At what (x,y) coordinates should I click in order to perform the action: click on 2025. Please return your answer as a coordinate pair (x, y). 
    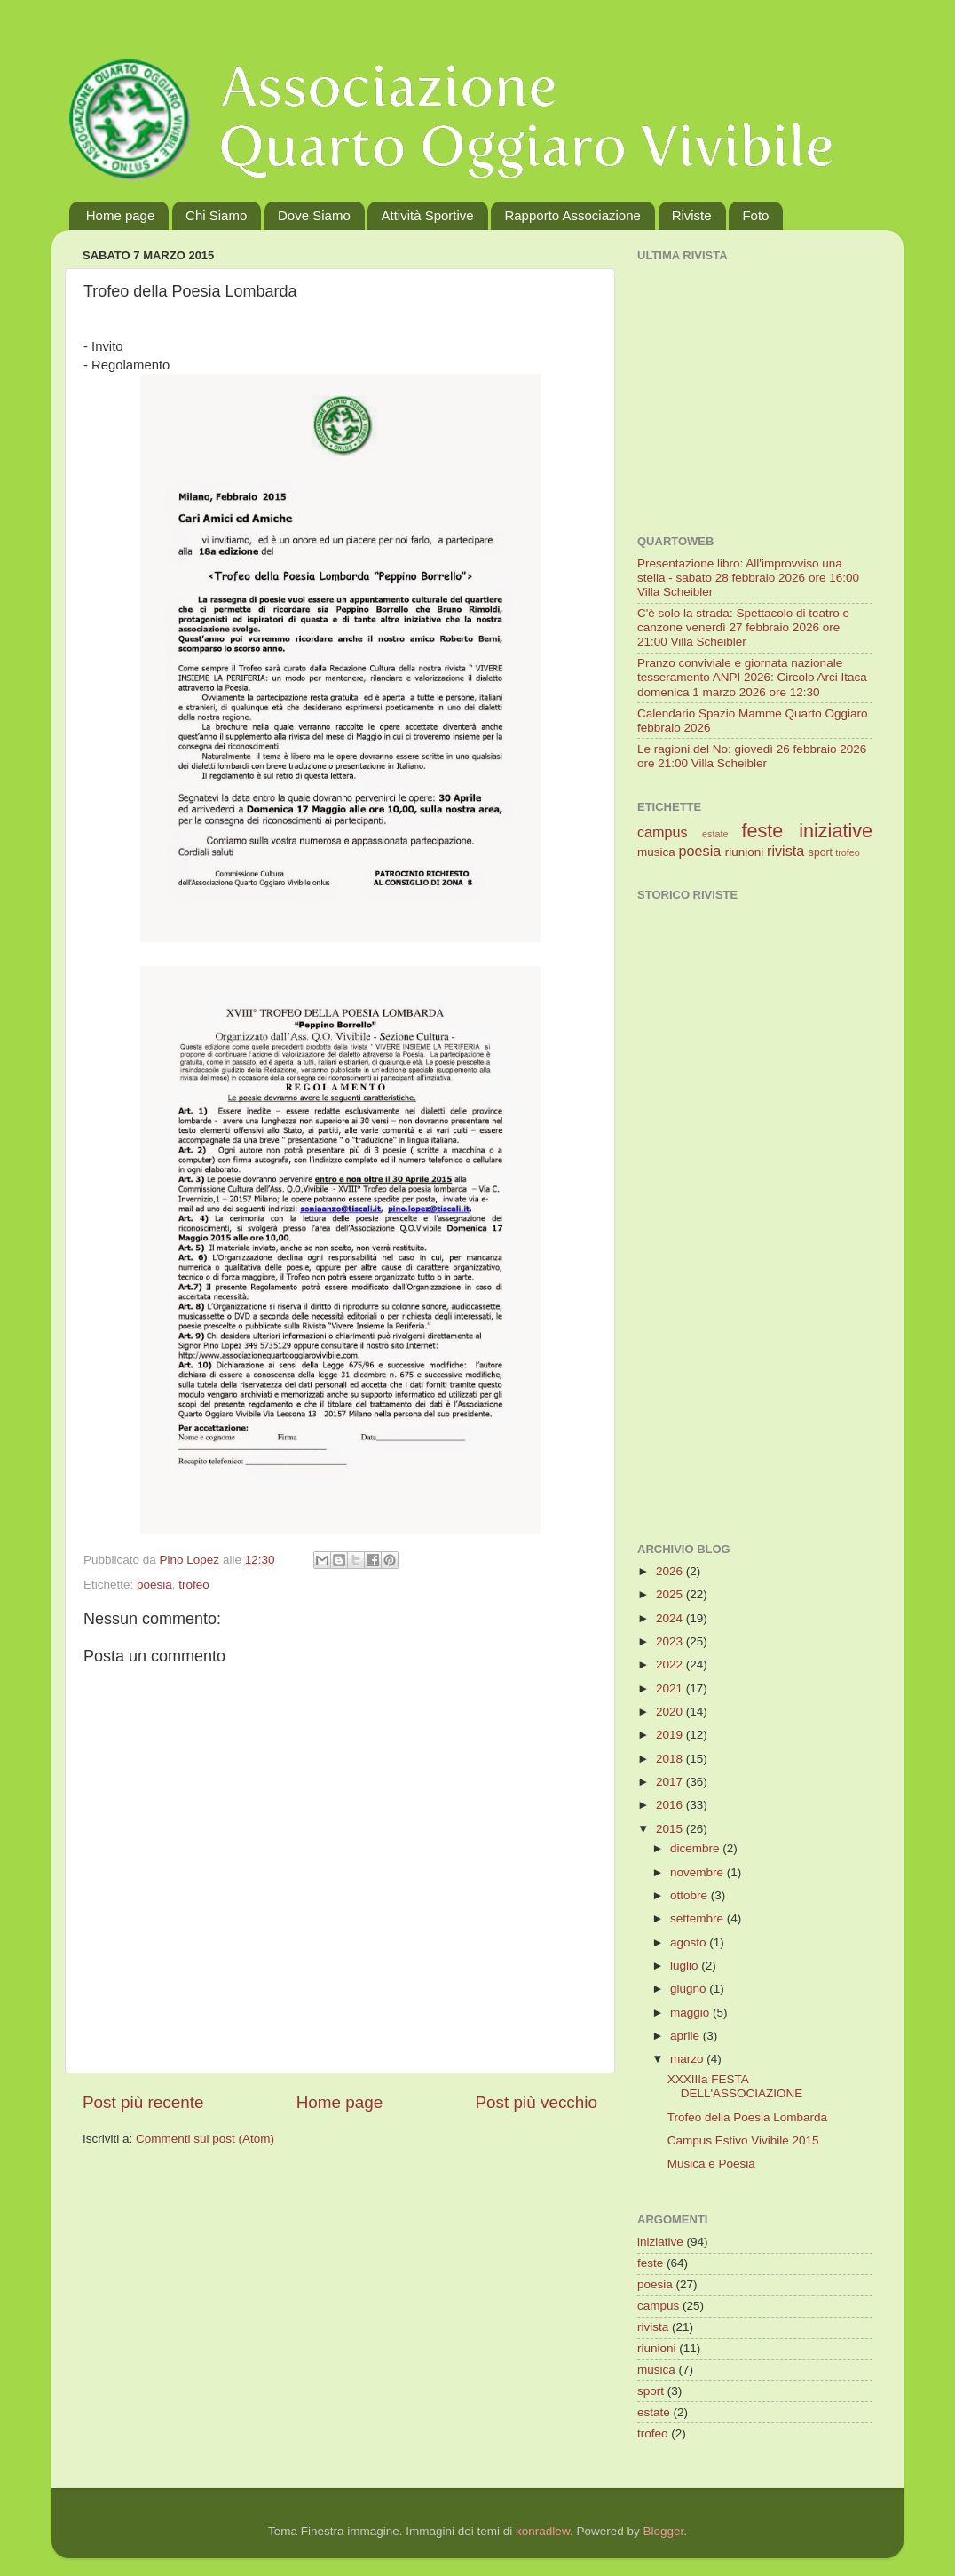
    Looking at the image, I should click on (671, 1594).